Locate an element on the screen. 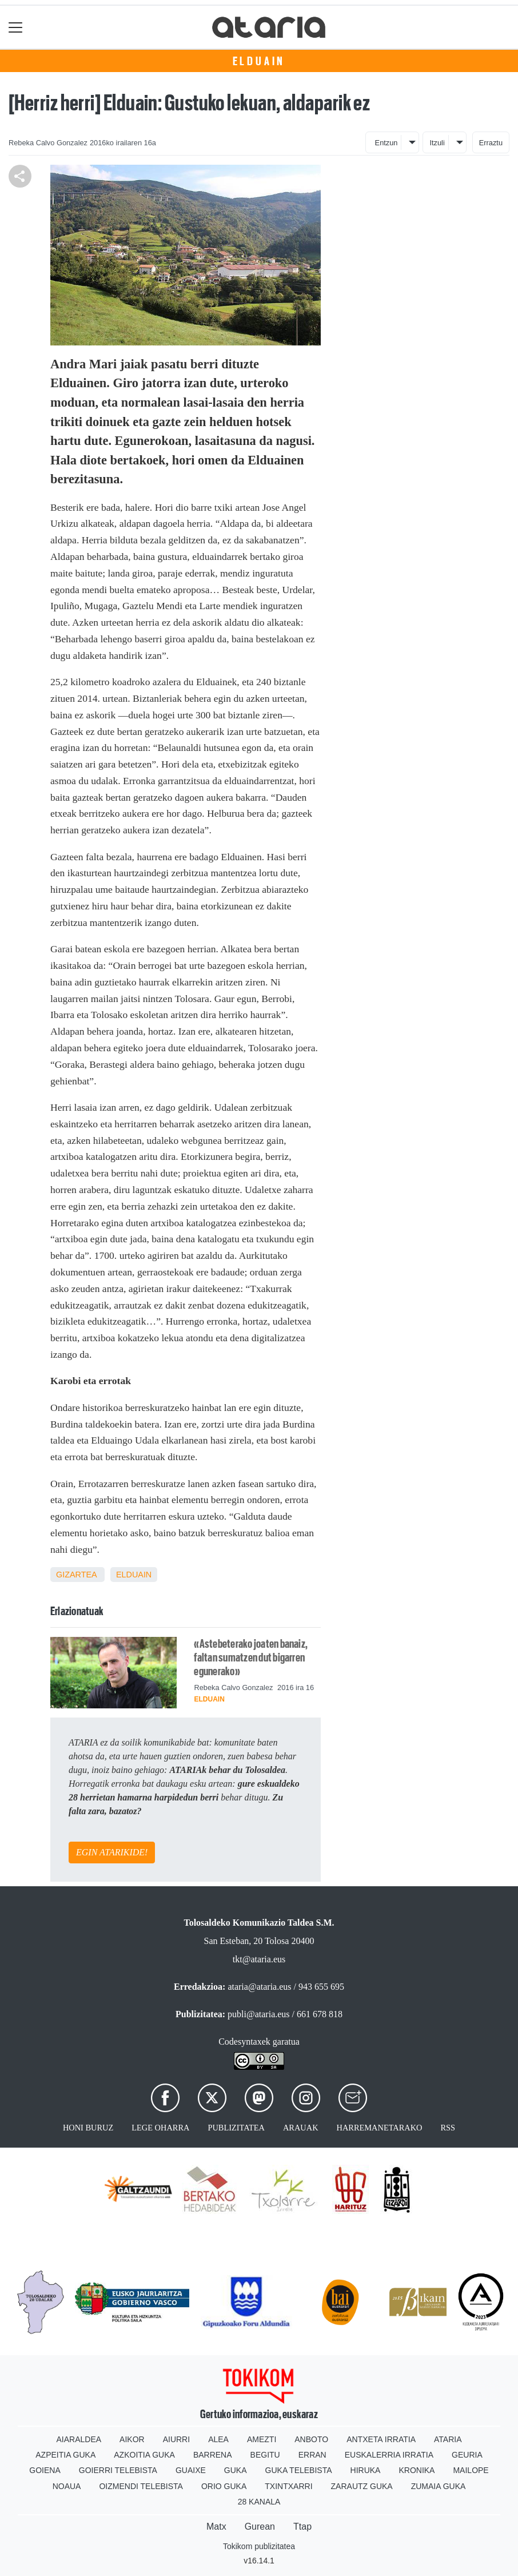  Elduain is located at coordinates (259, 61).